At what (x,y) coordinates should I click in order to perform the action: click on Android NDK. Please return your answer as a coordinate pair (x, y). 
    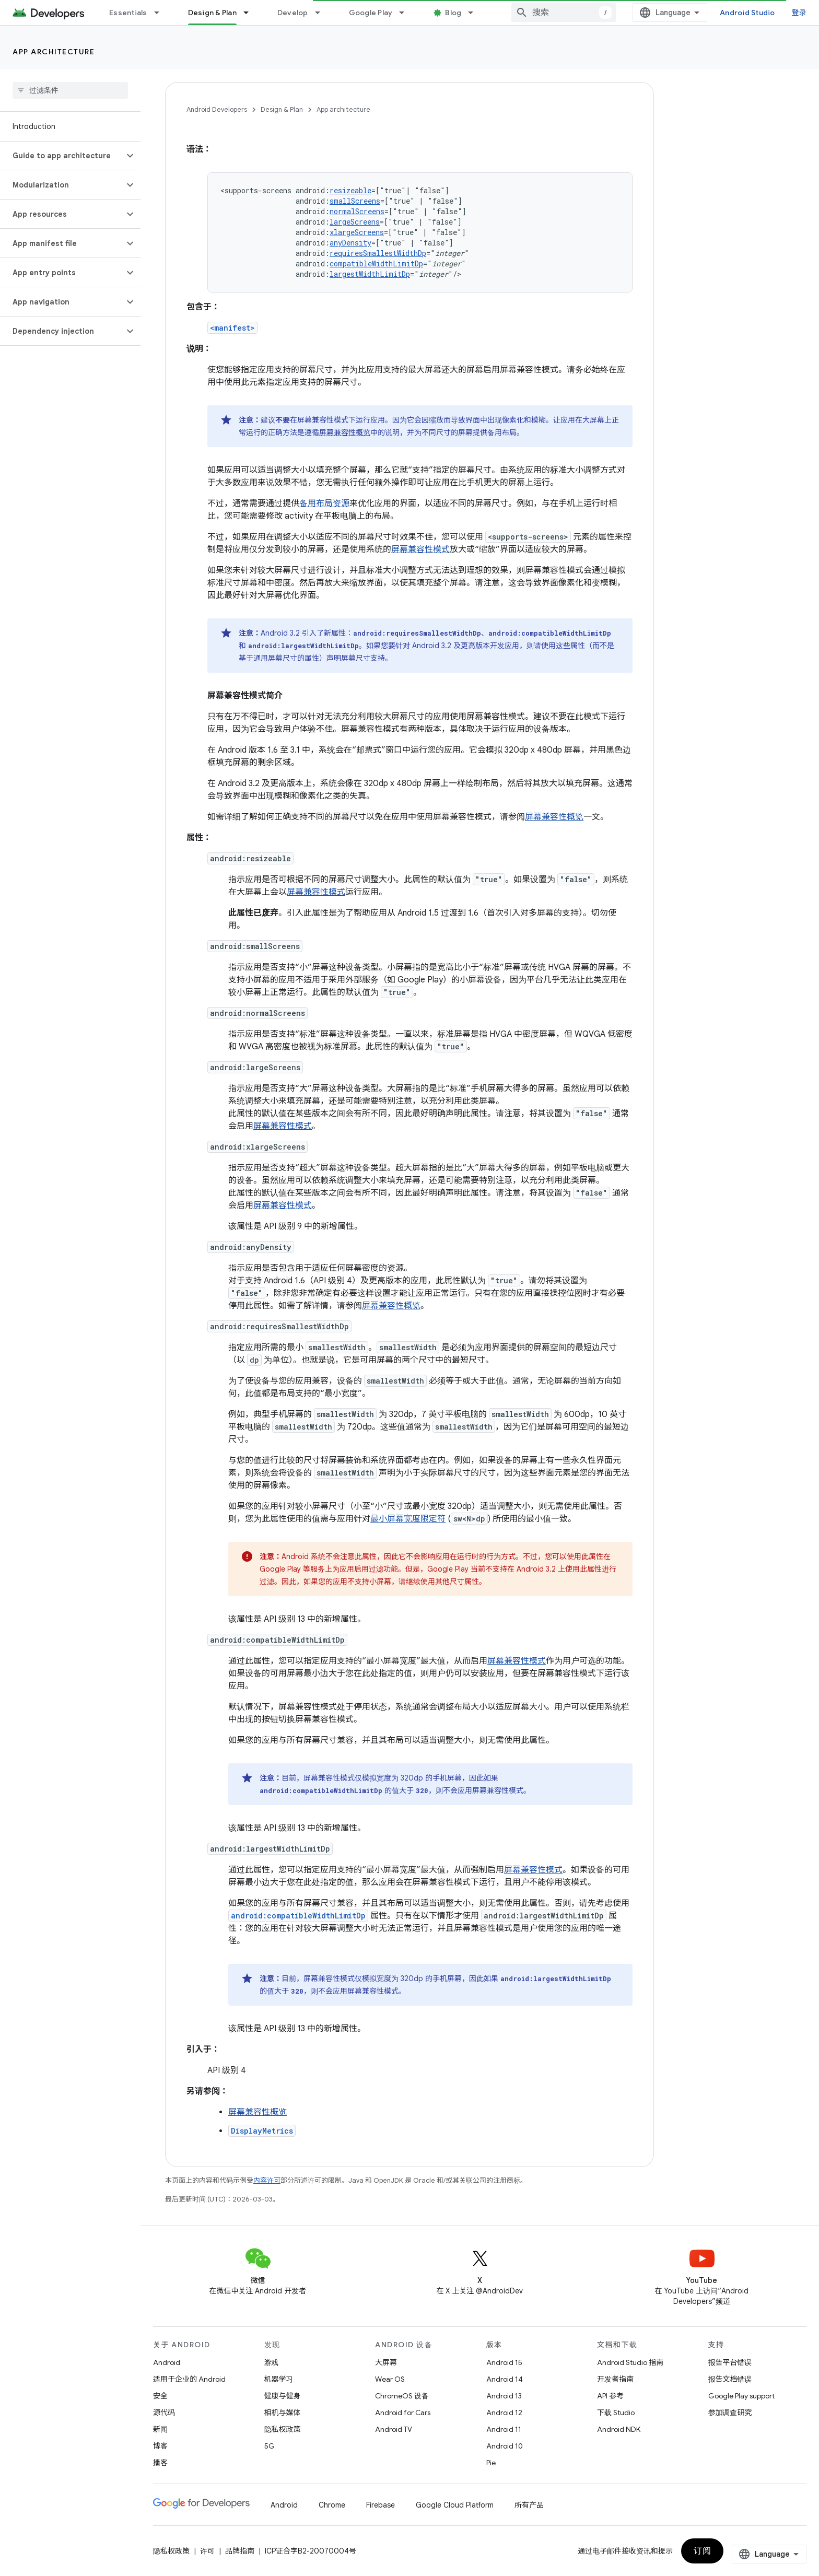
    Looking at the image, I should click on (618, 2429).